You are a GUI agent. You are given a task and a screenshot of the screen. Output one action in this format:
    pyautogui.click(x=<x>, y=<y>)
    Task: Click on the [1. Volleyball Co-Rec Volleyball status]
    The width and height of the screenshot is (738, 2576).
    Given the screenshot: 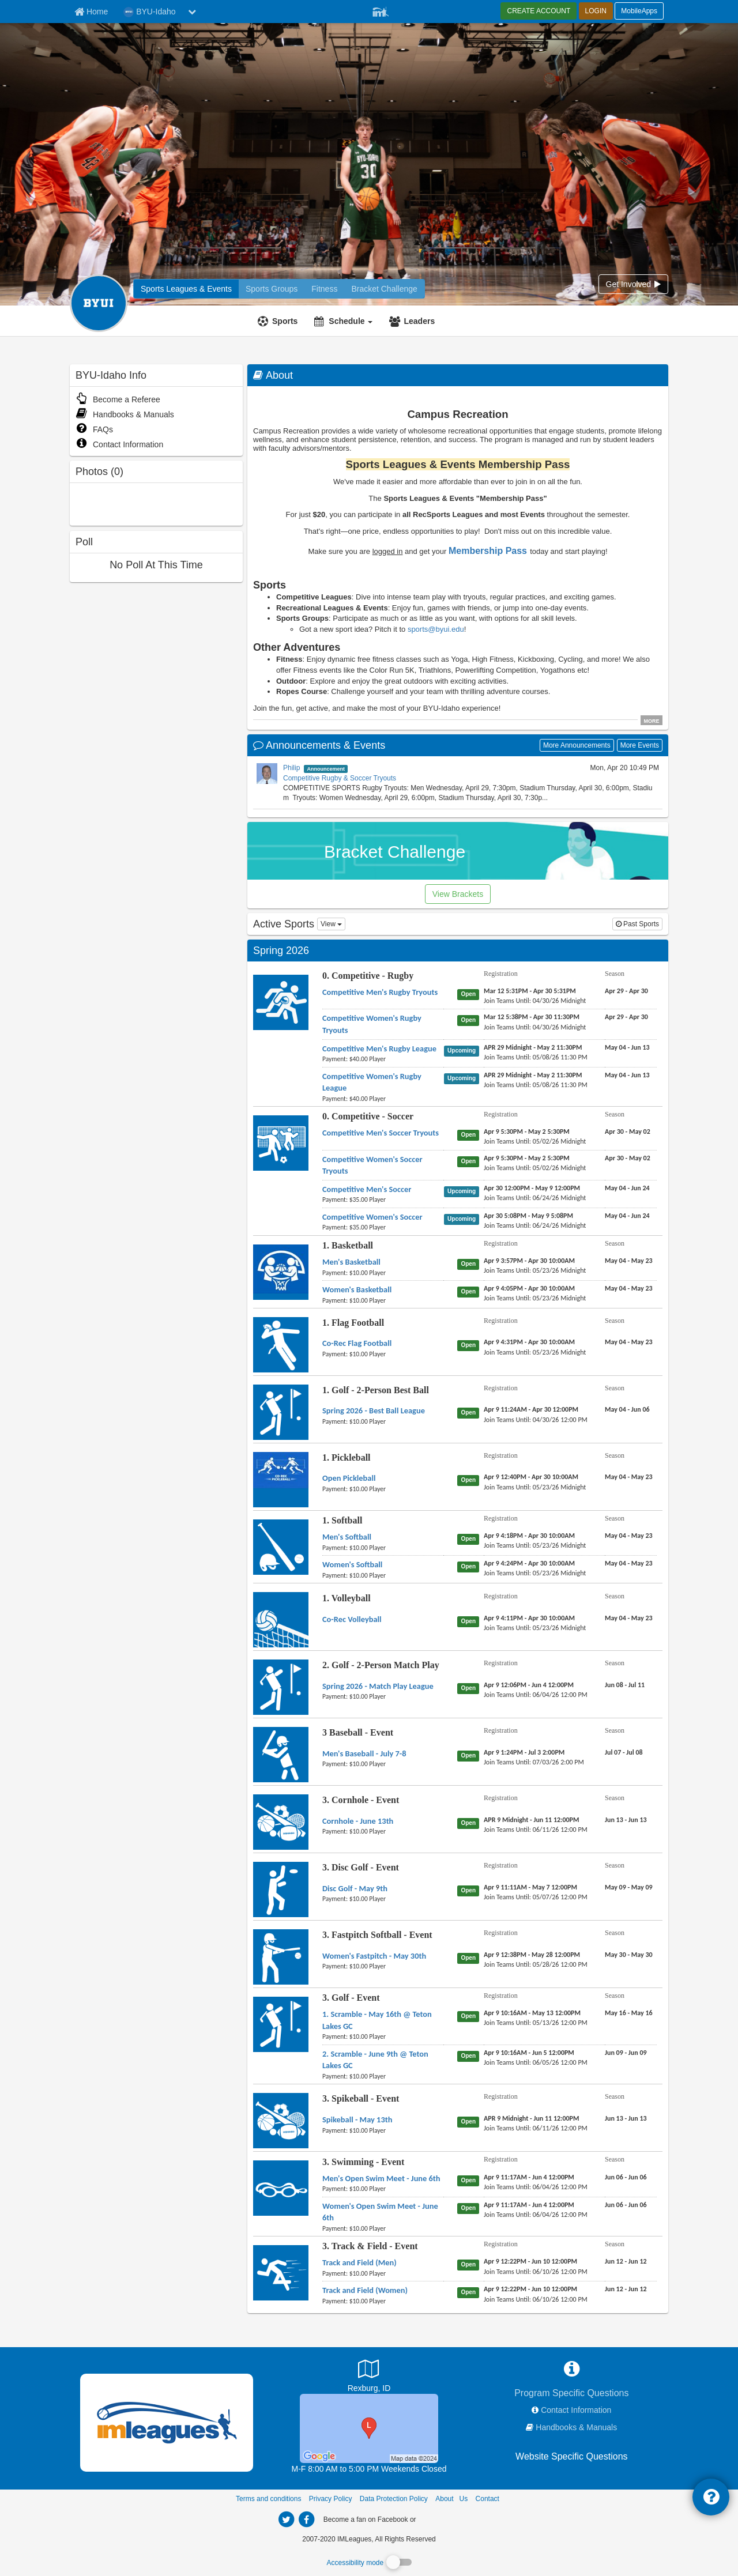 What is the action you would take?
    pyautogui.click(x=470, y=1621)
    